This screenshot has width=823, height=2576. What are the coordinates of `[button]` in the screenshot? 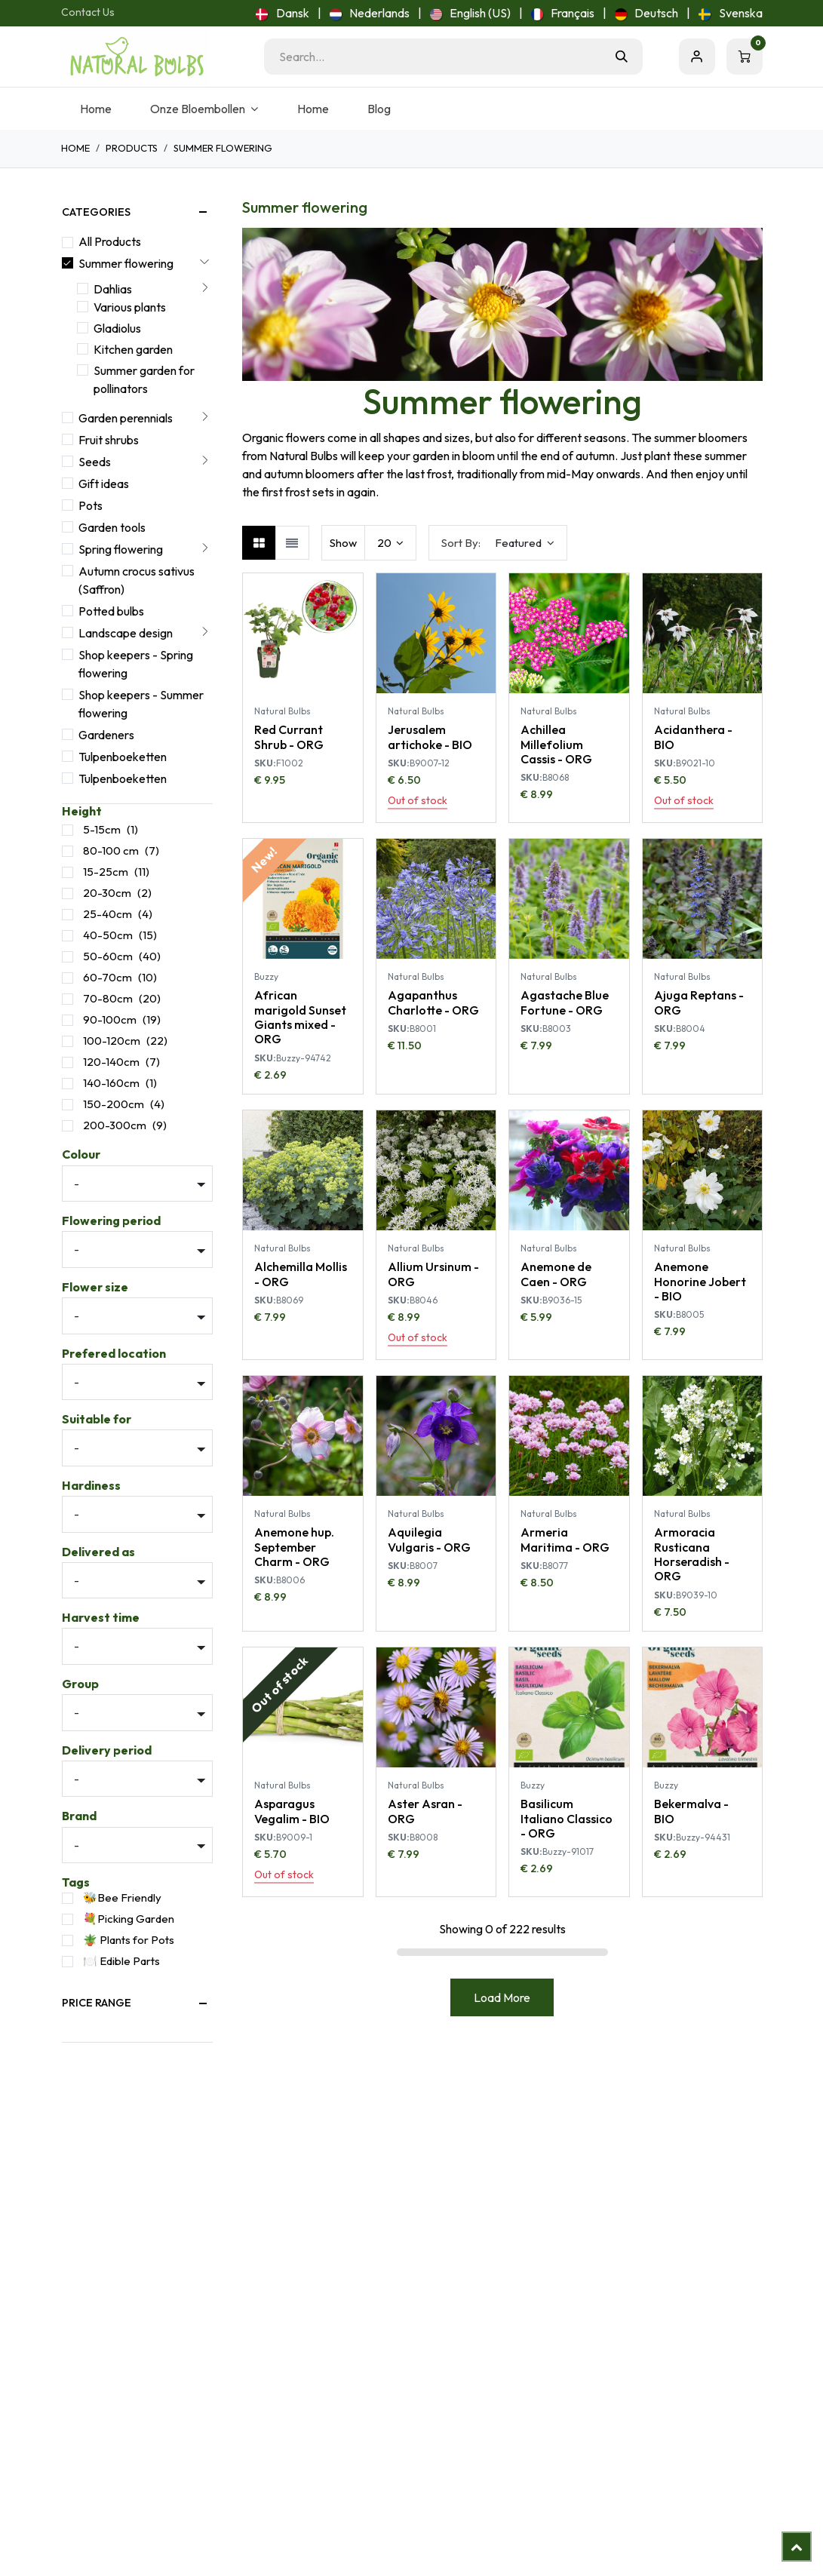 It's located at (497, 542).